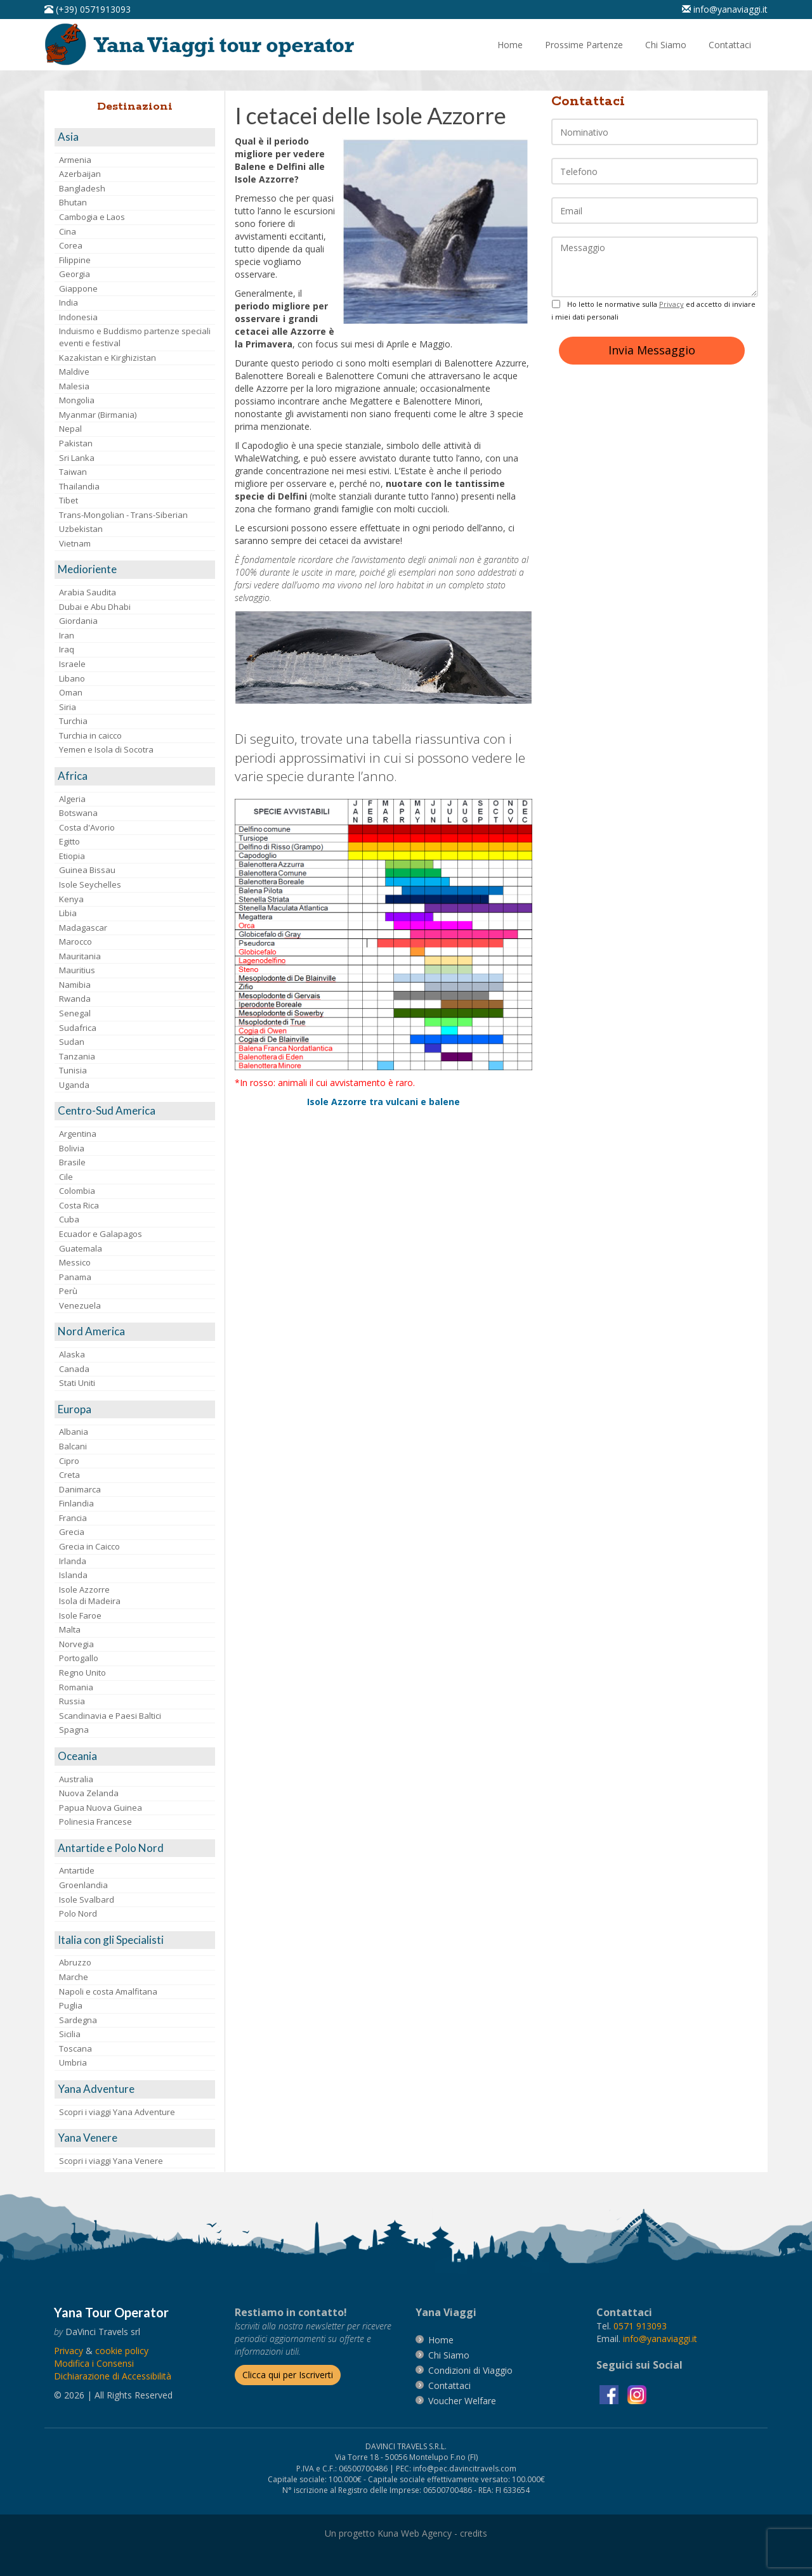  Describe the element at coordinates (71, 1531) in the screenshot. I see `Grecia [visita la pagina Grecia]` at that location.